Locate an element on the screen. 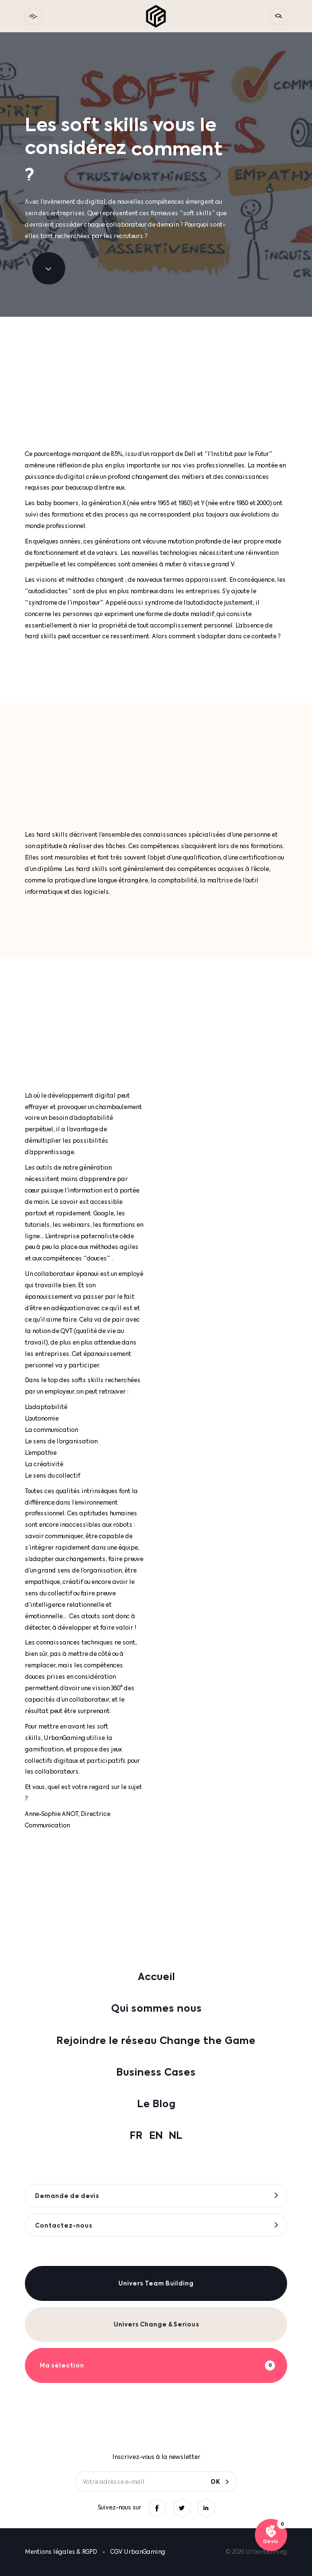 The height and width of the screenshot is (2576, 312). Univers Change & Serious is located at coordinates (156, 2324).